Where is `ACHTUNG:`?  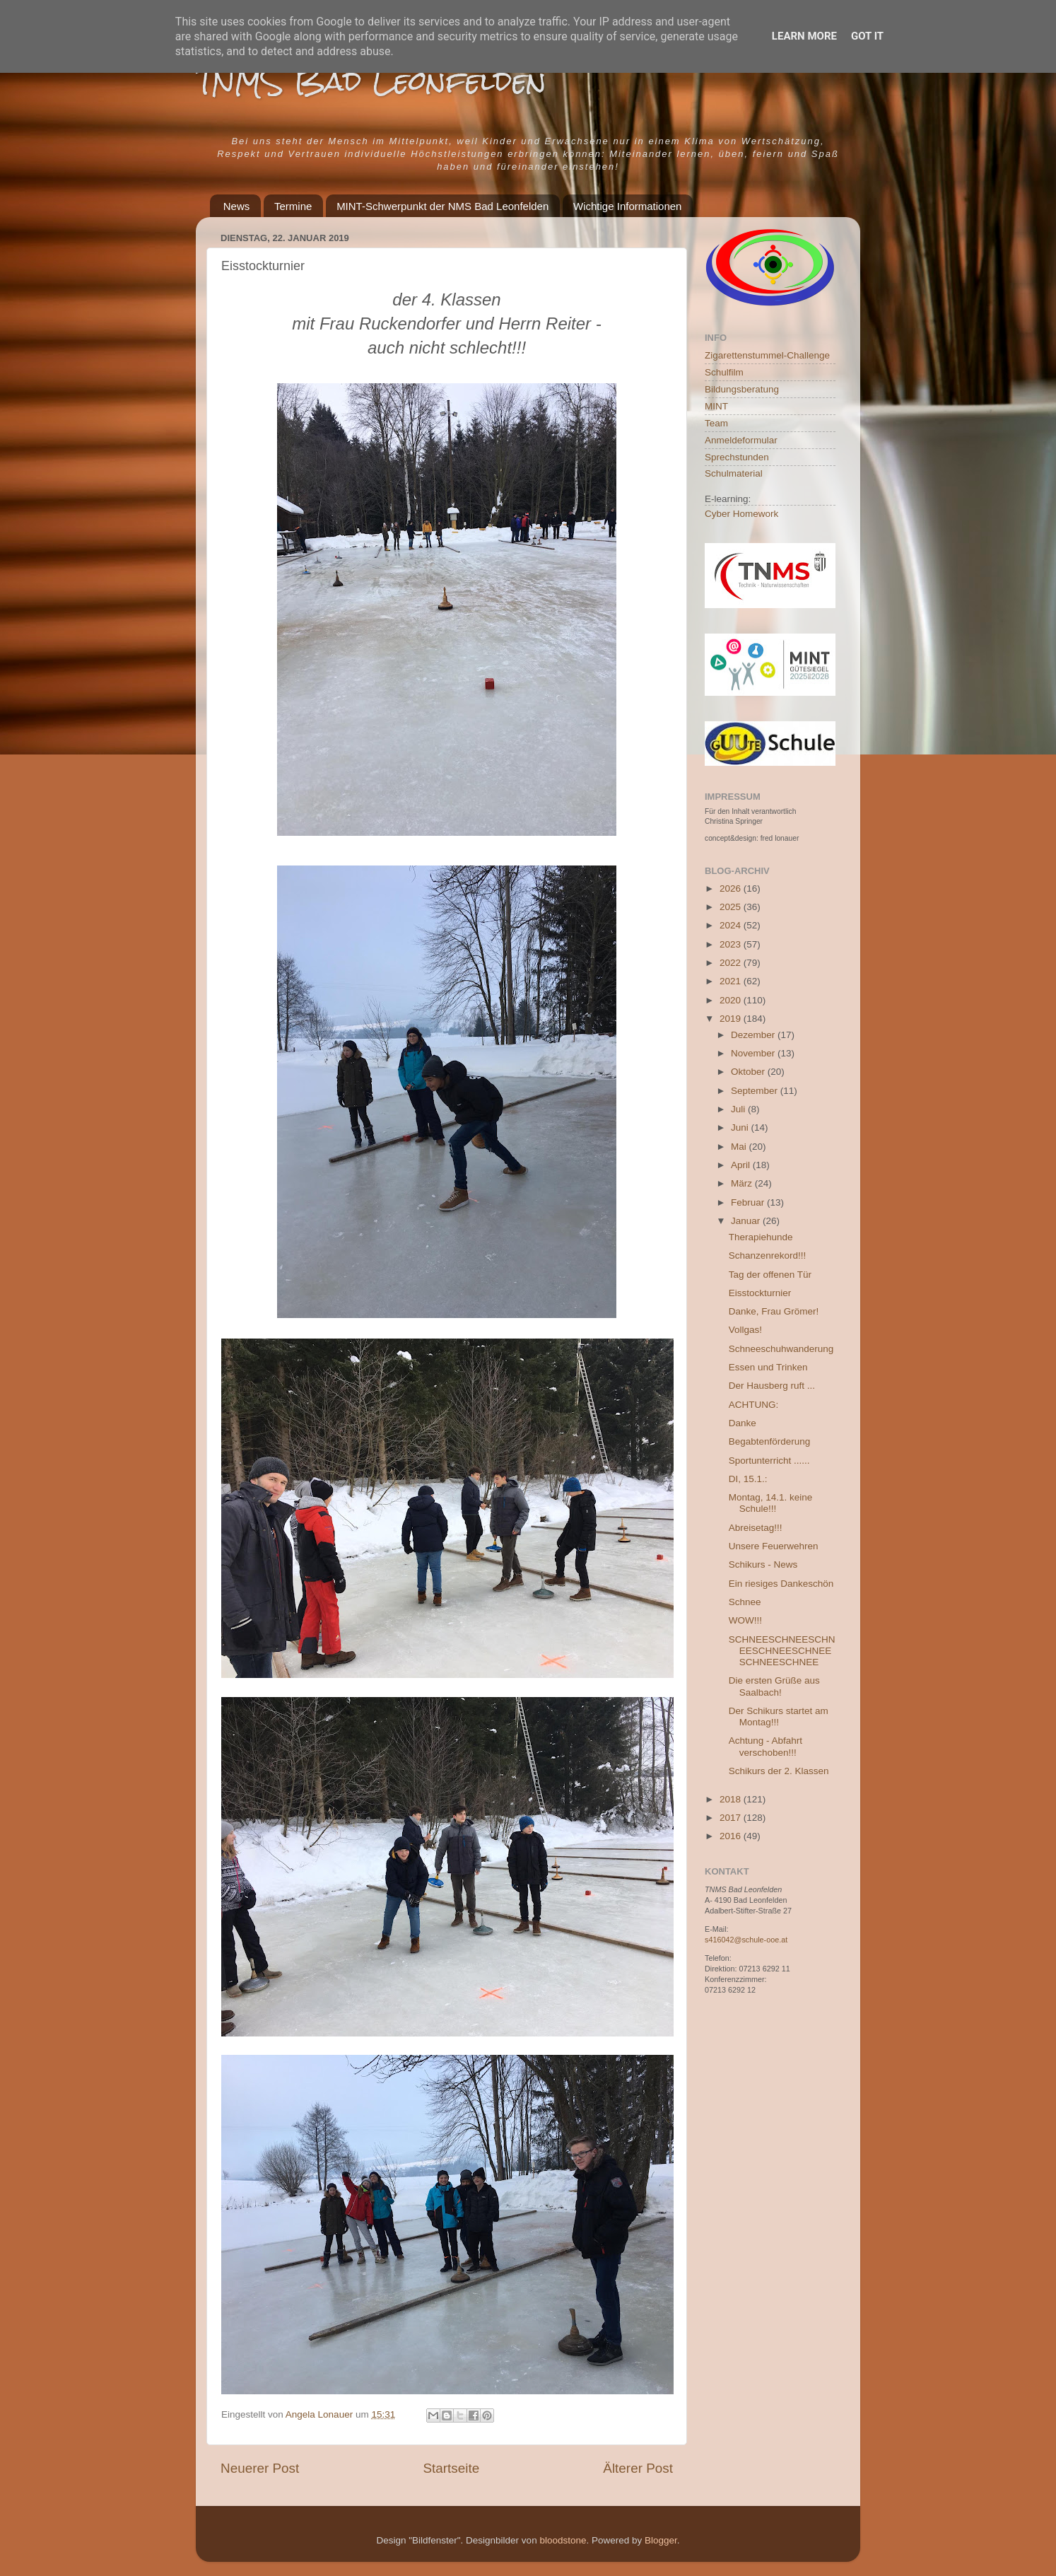
ACHTUNG: is located at coordinates (754, 1404).